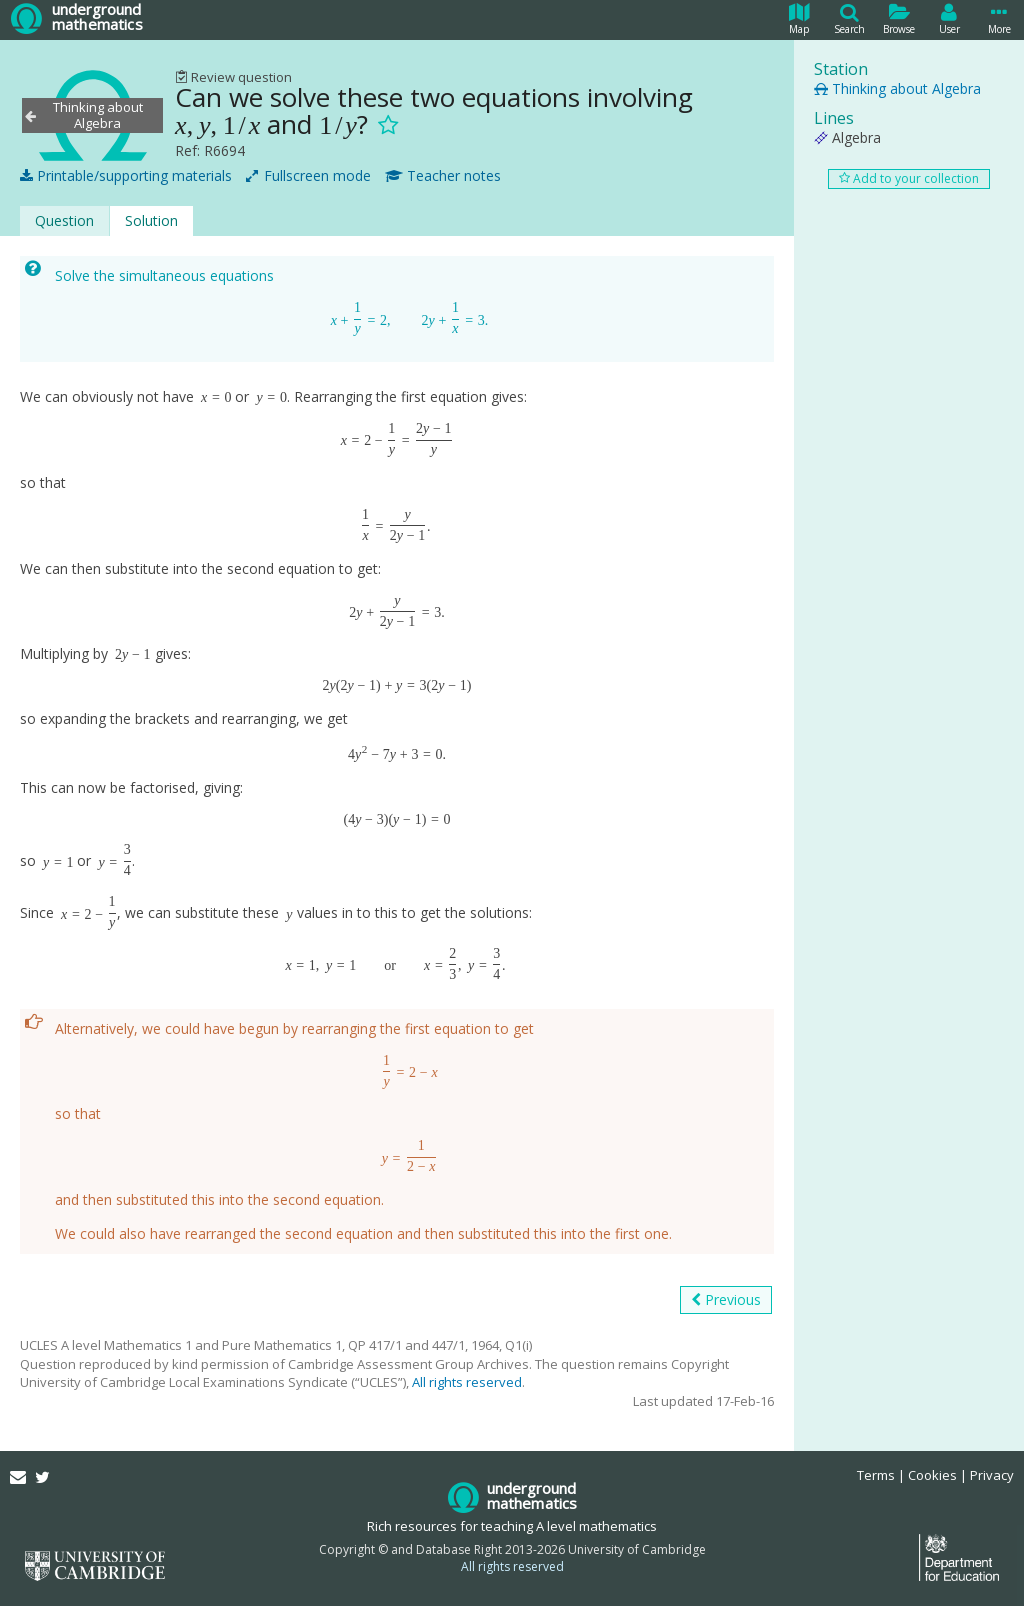 The image size is (1024, 1606). What do you see at coordinates (876, 1475) in the screenshot?
I see `Terms` at bounding box center [876, 1475].